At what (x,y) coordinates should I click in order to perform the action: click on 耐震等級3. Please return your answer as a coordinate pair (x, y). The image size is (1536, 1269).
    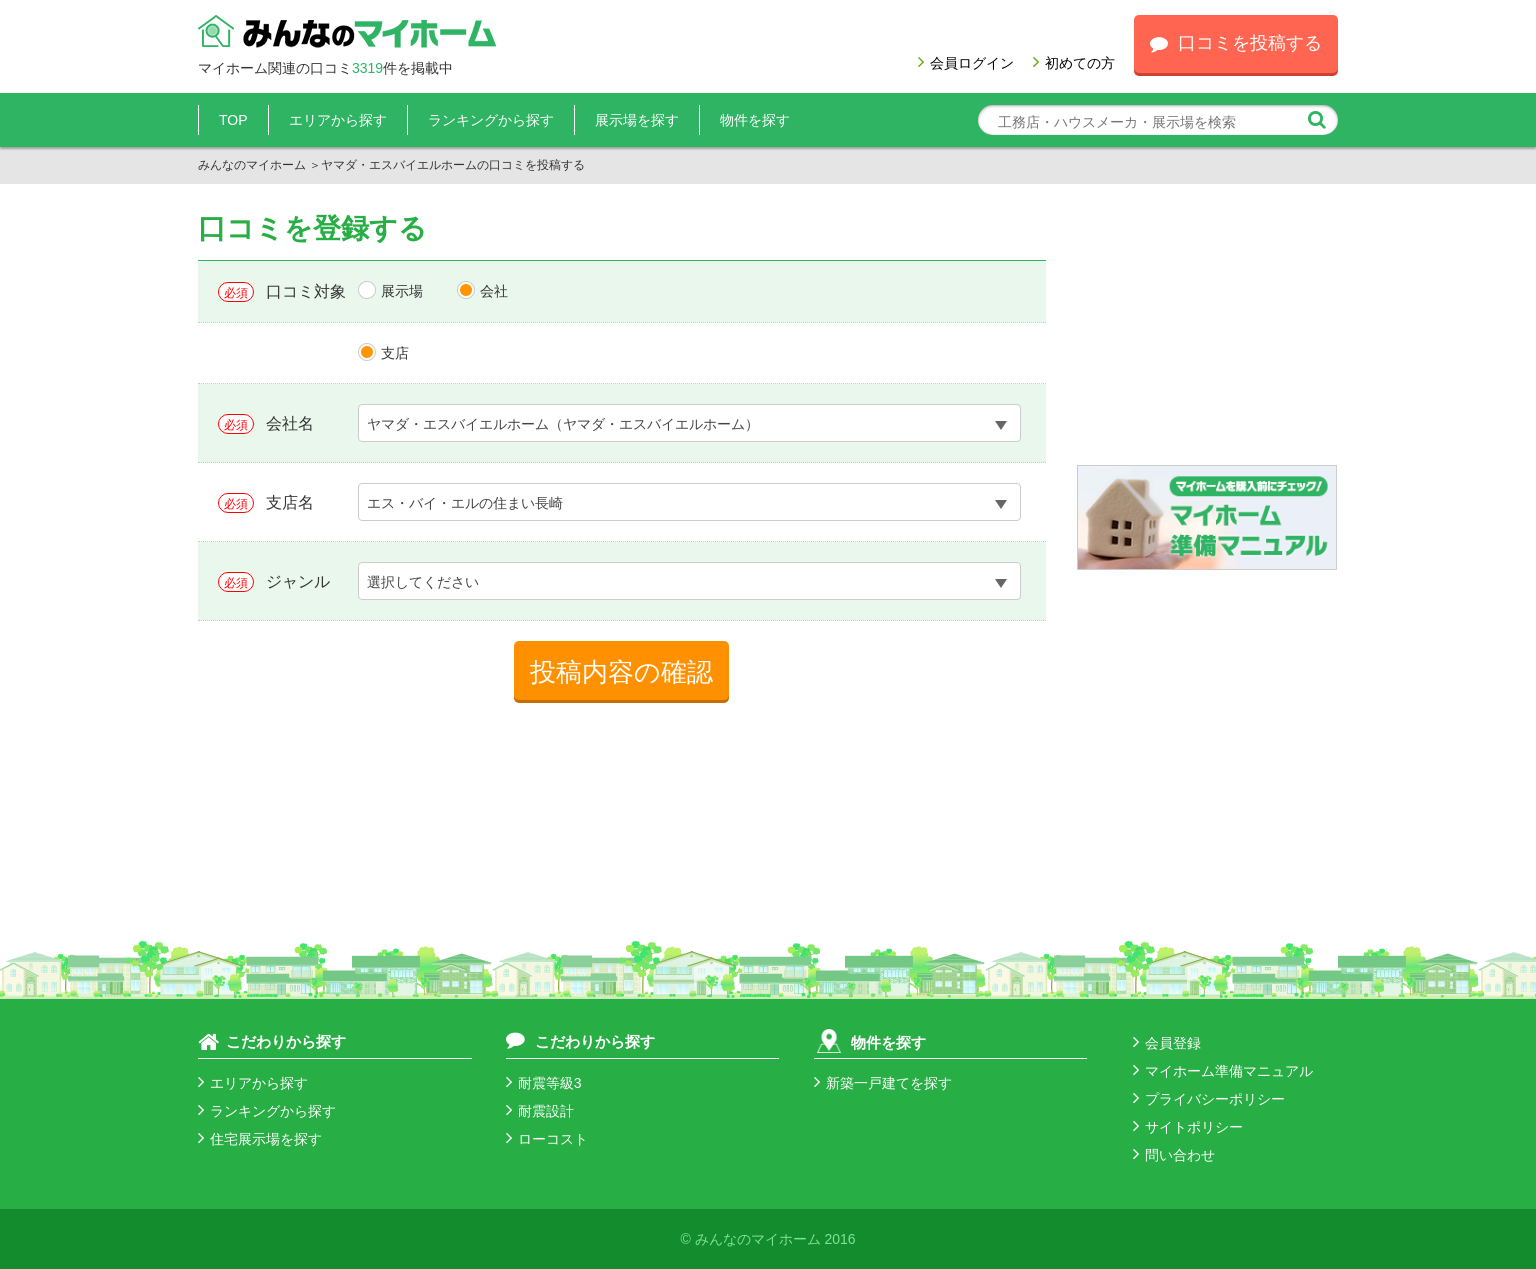
    Looking at the image, I should click on (544, 1083).